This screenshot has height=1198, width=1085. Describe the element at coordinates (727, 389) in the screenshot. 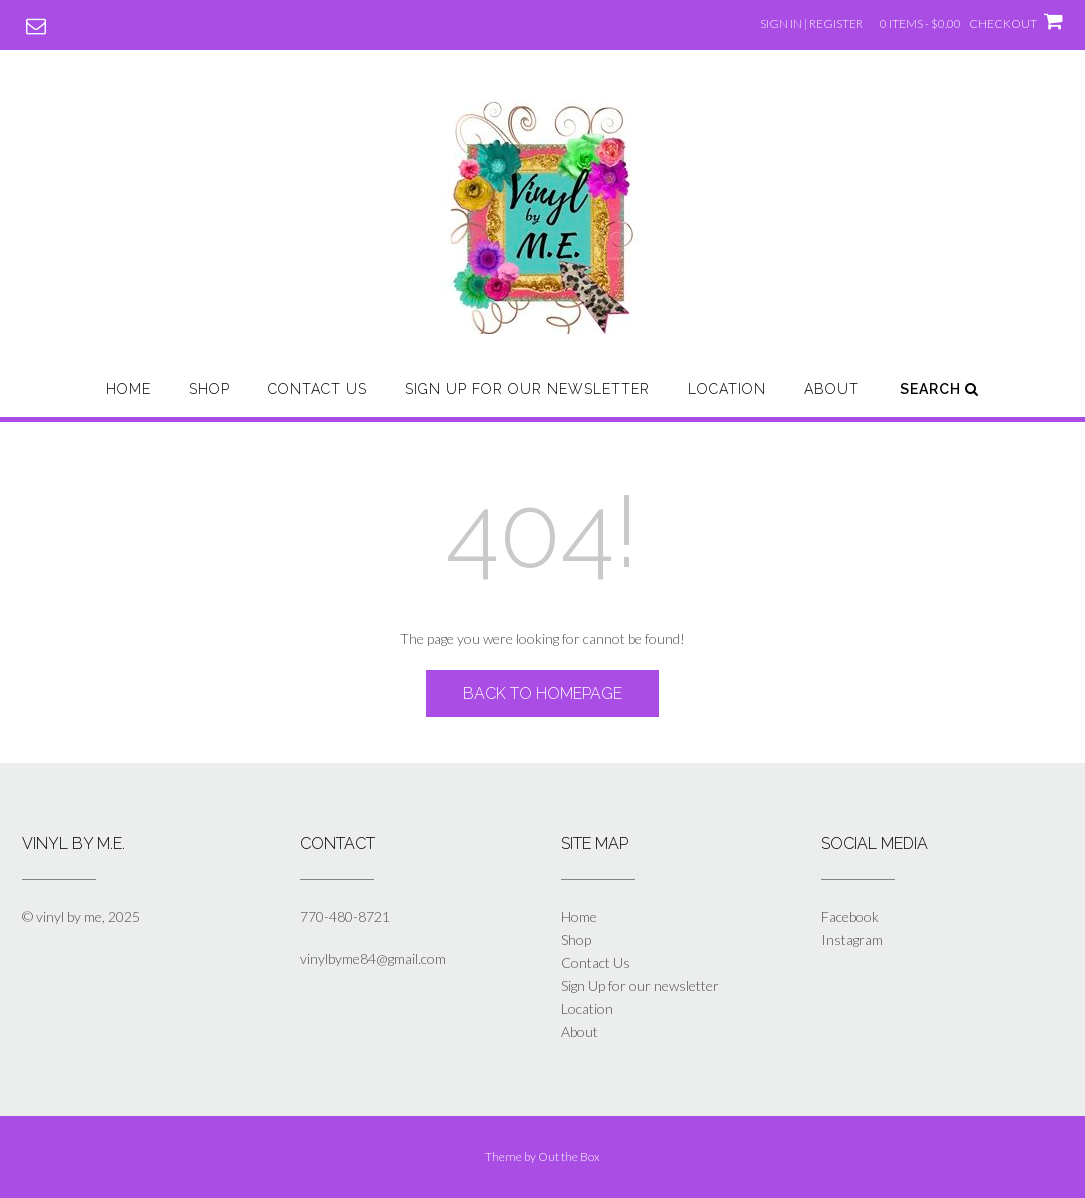

I see `Location` at that location.